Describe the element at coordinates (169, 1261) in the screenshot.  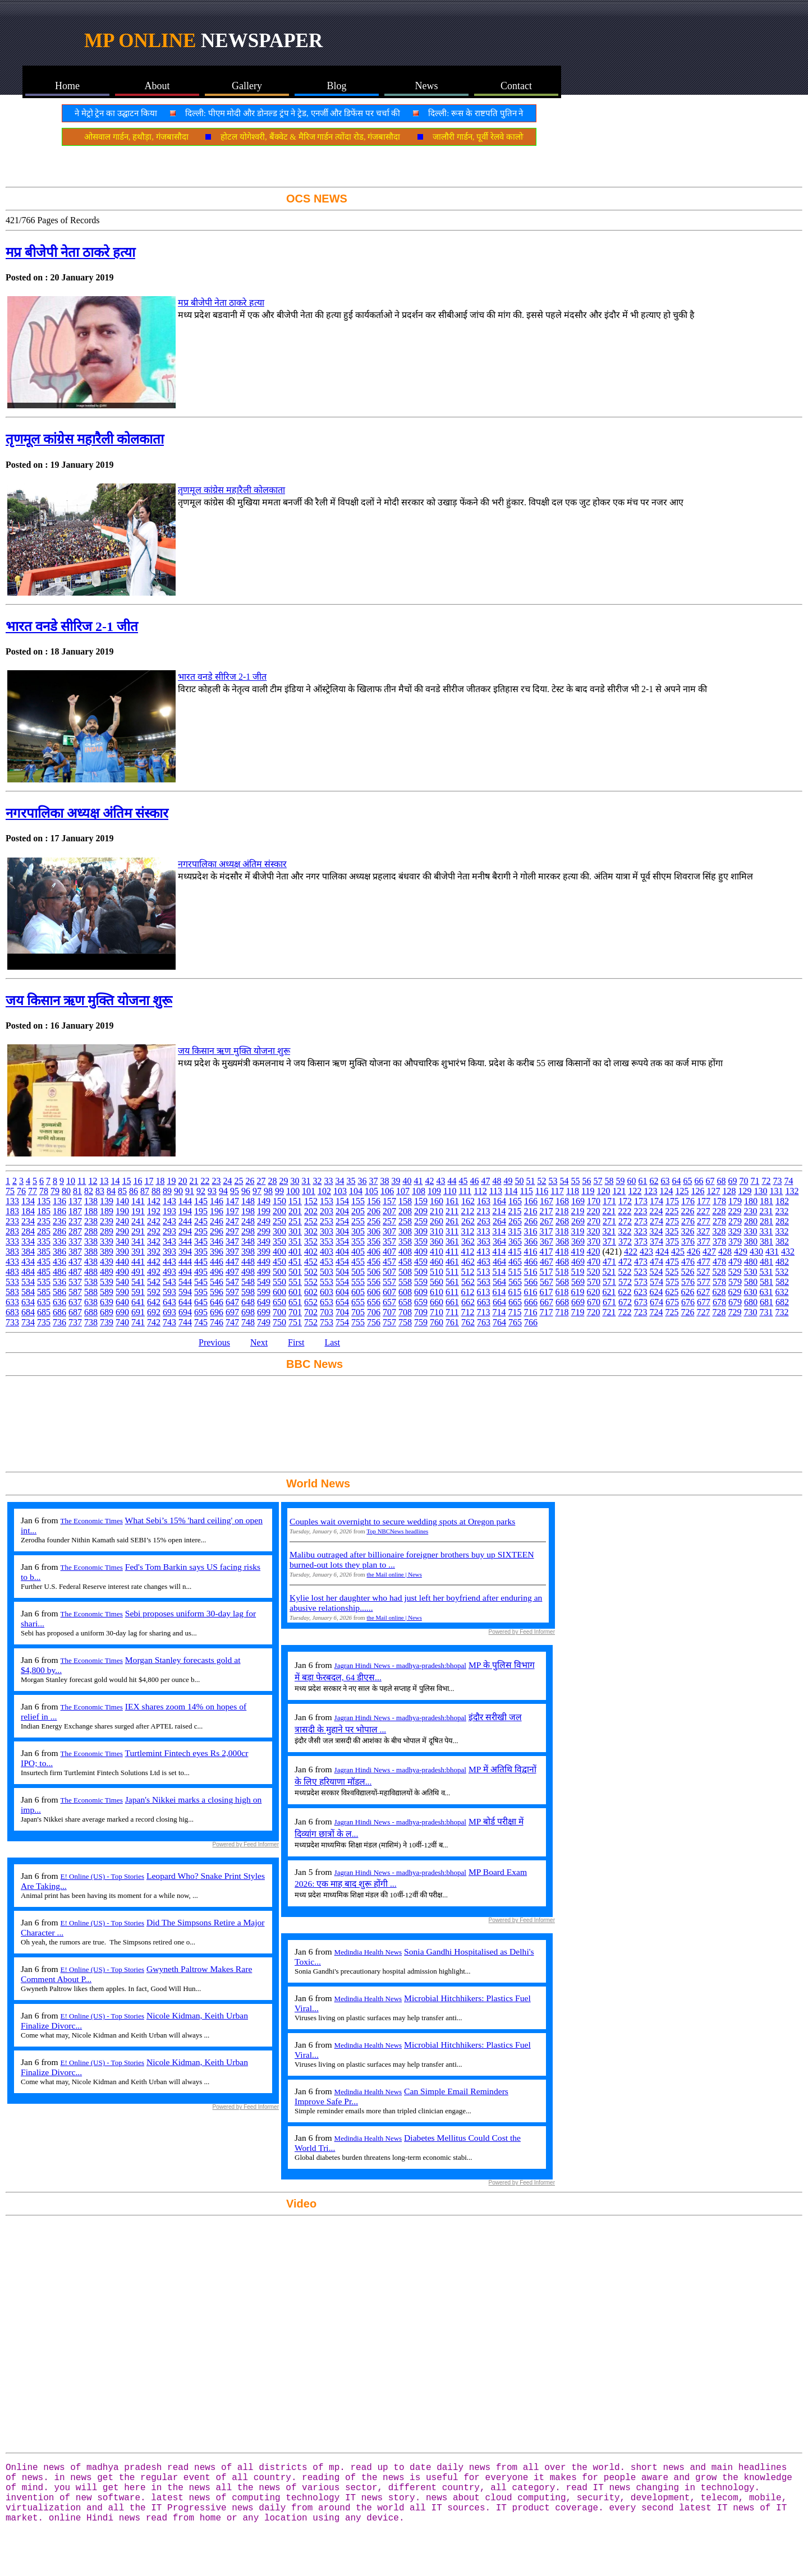
I see `443` at that location.